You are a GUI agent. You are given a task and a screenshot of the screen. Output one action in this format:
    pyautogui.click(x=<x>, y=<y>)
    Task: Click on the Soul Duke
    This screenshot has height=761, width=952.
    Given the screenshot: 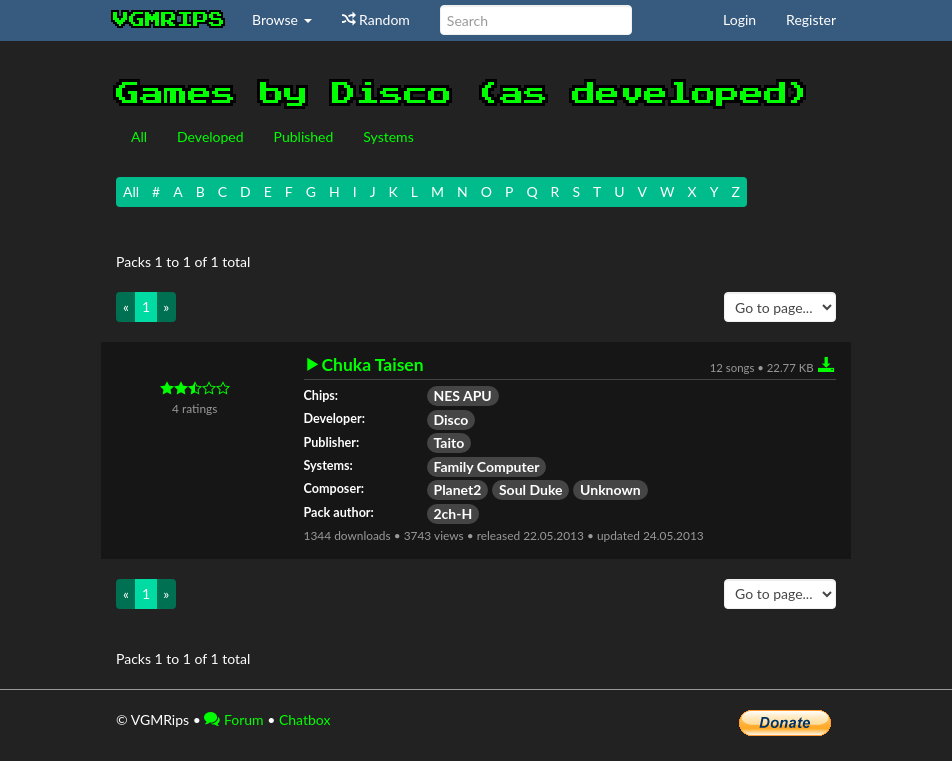 What is the action you would take?
    pyautogui.click(x=531, y=489)
    